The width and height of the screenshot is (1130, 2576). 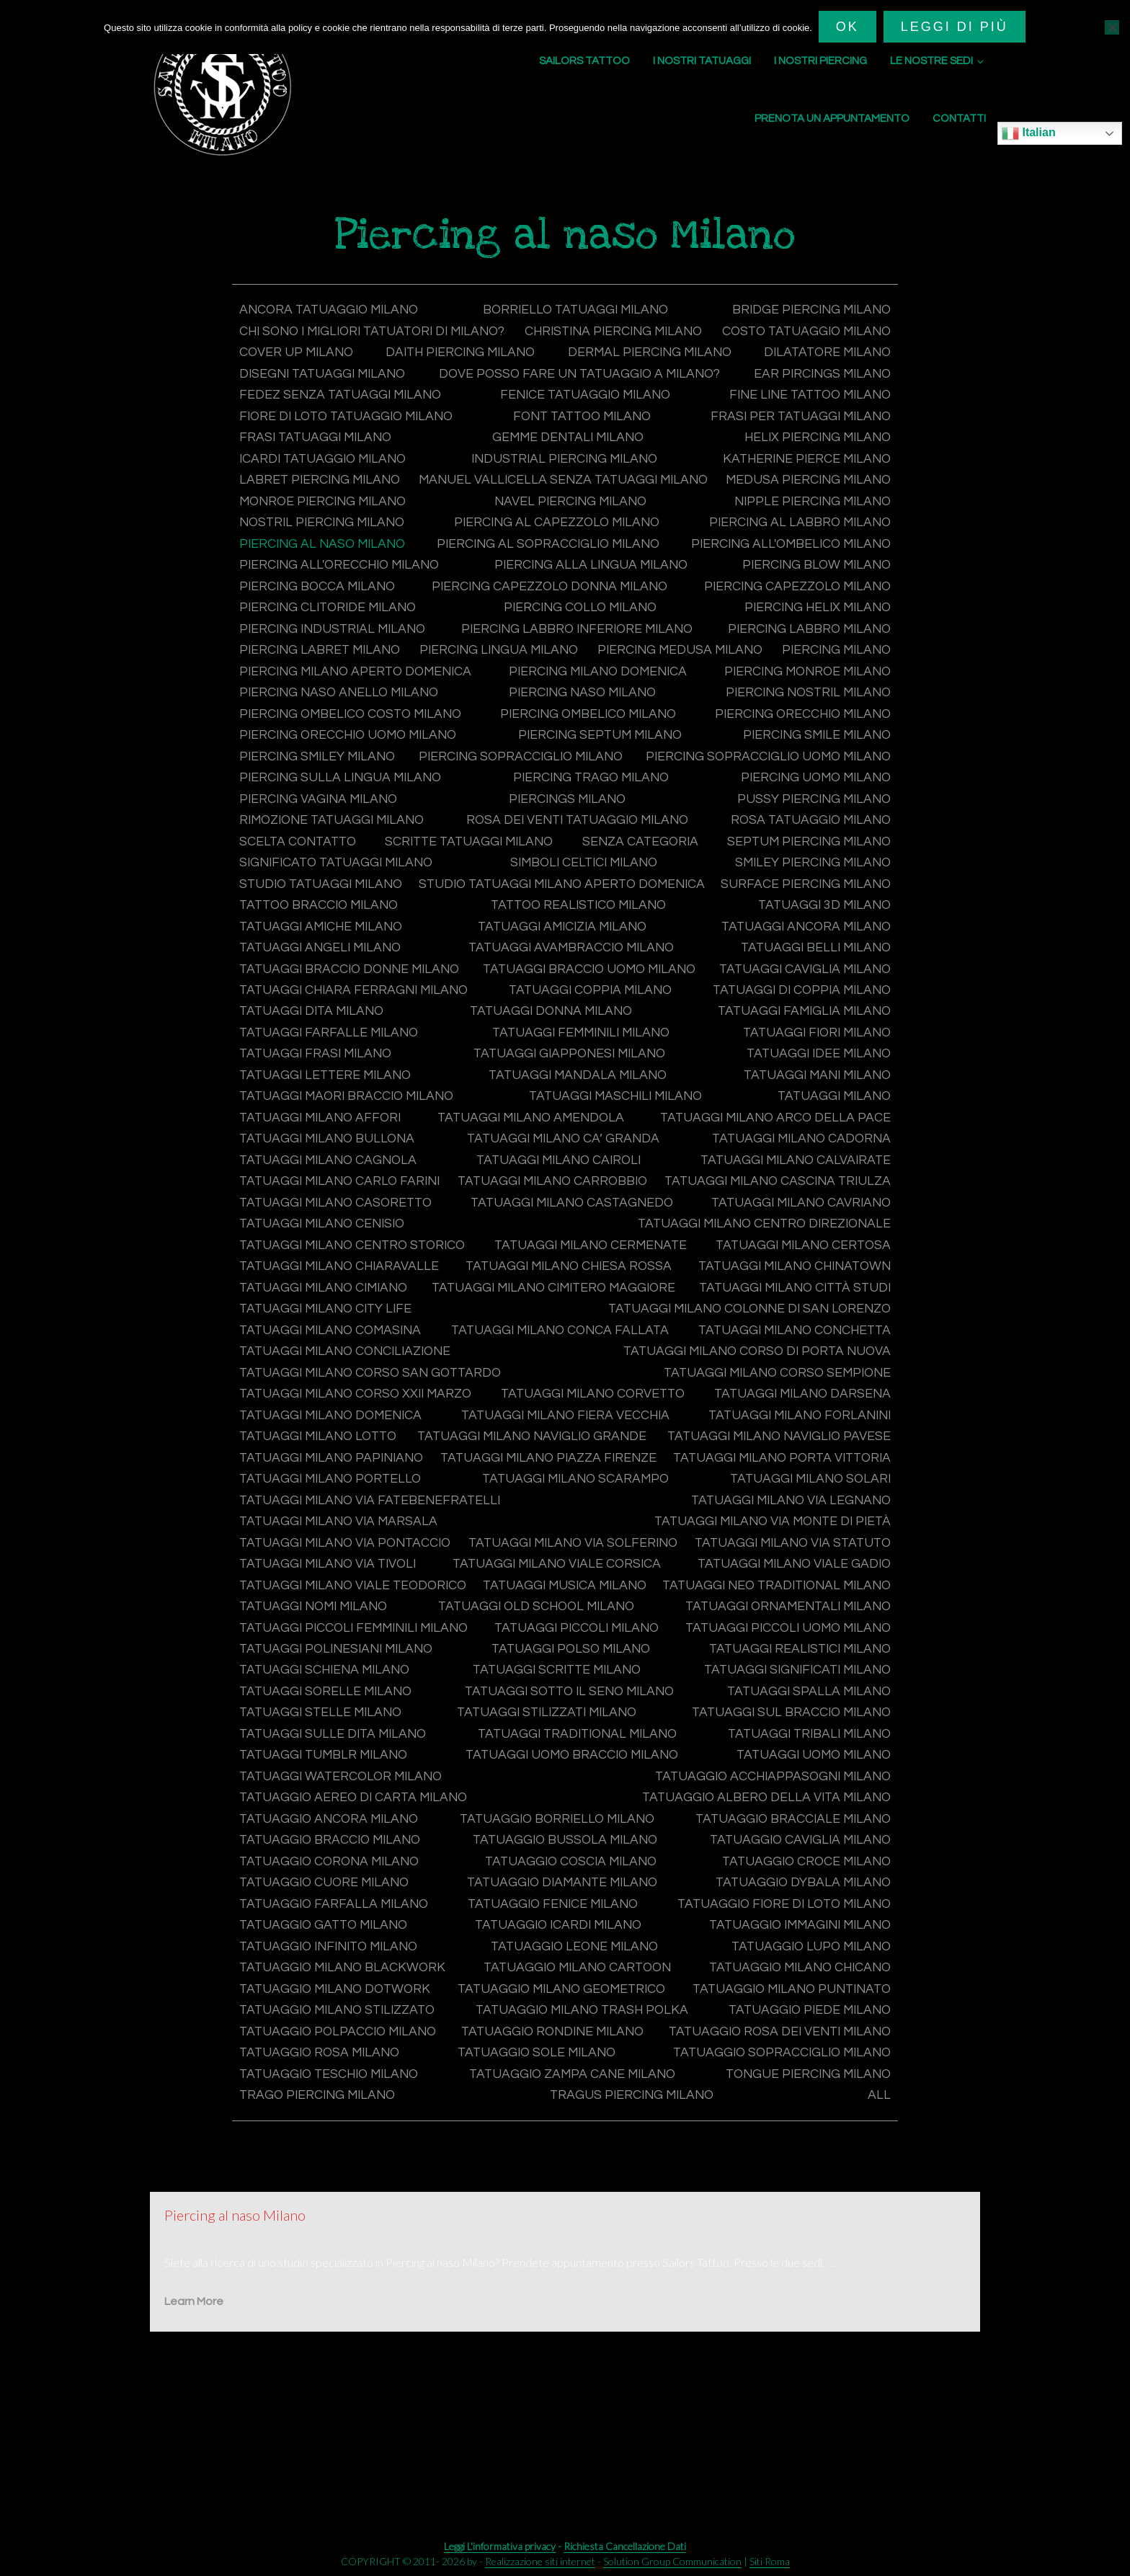 I want to click on Borriello tatuaggi Milano, so click(x=576, y=309).